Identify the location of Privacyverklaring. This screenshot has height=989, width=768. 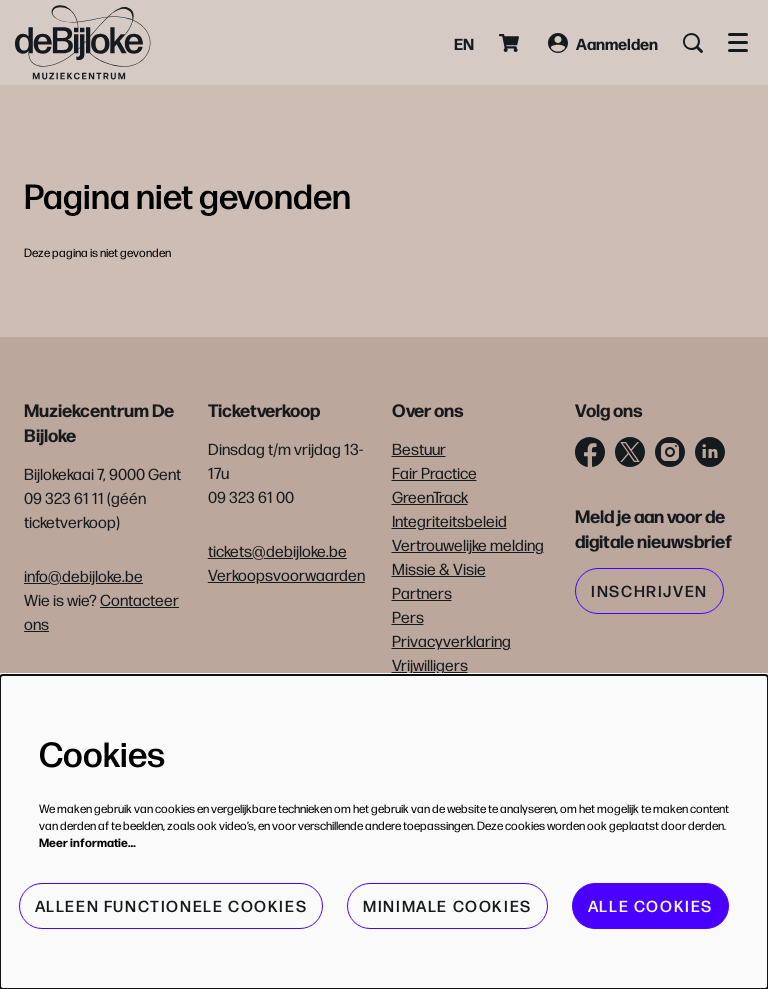
(451, 640).